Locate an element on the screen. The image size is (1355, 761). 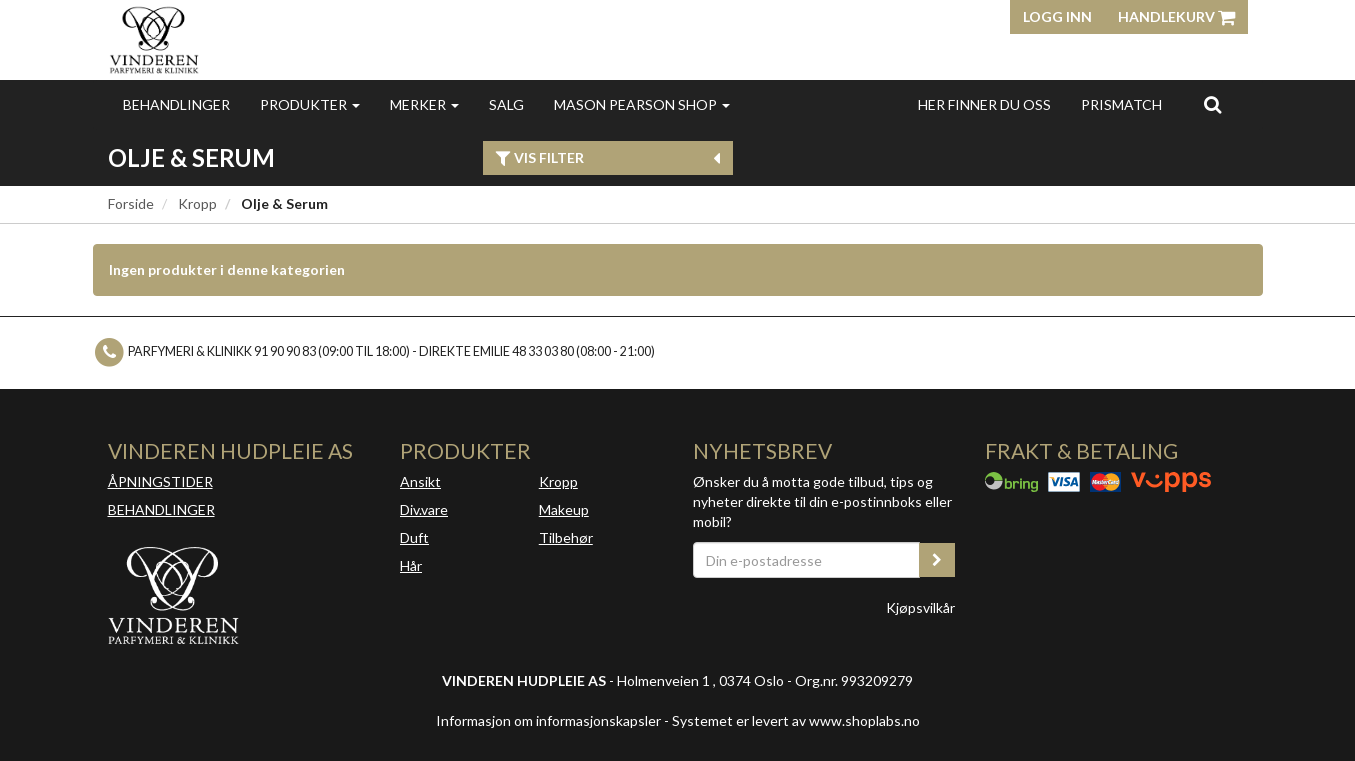
[search] is located at coordinates (1212, 104).